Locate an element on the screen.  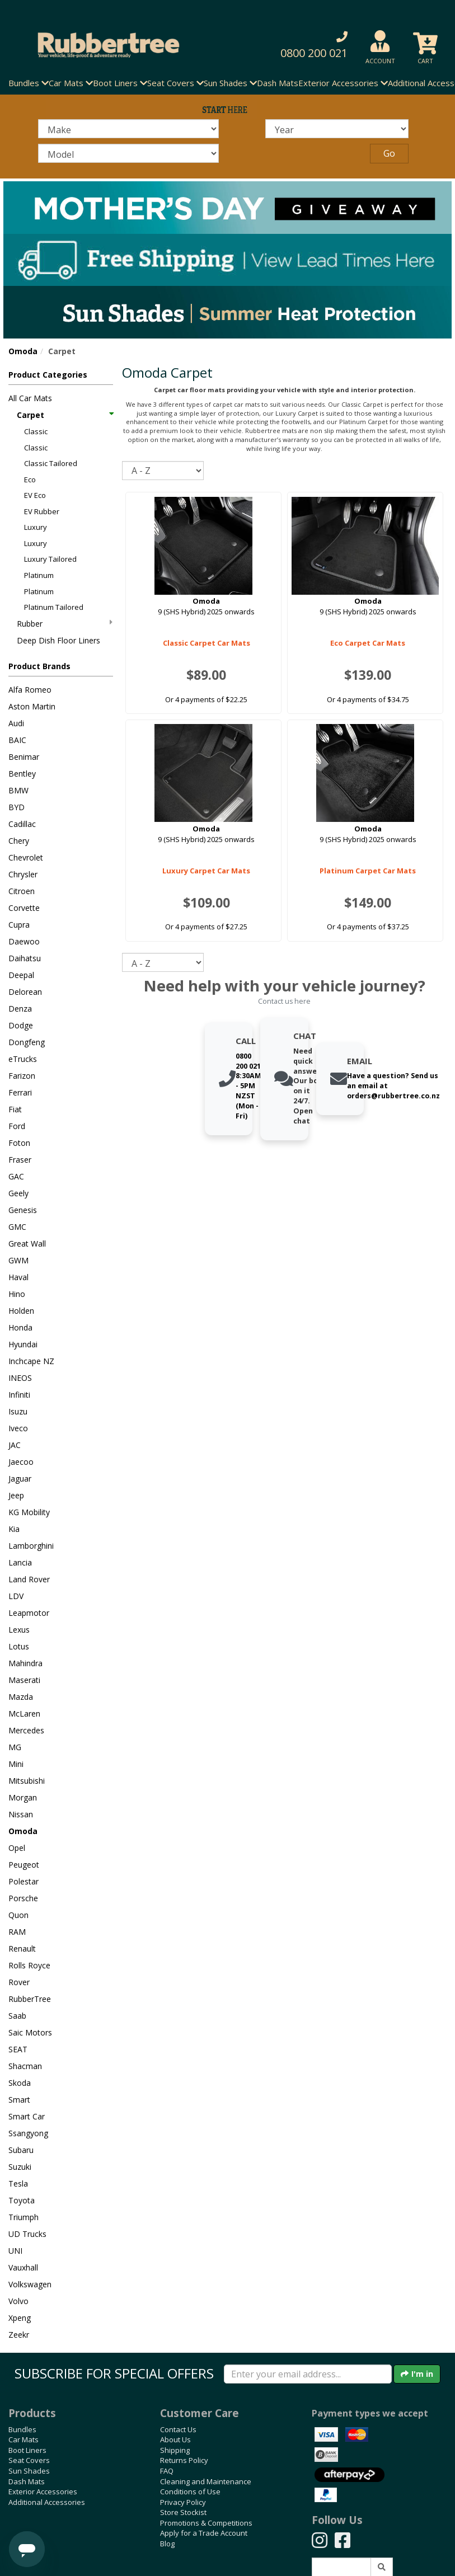
Jaguar is located at coordinates (19, 1478).